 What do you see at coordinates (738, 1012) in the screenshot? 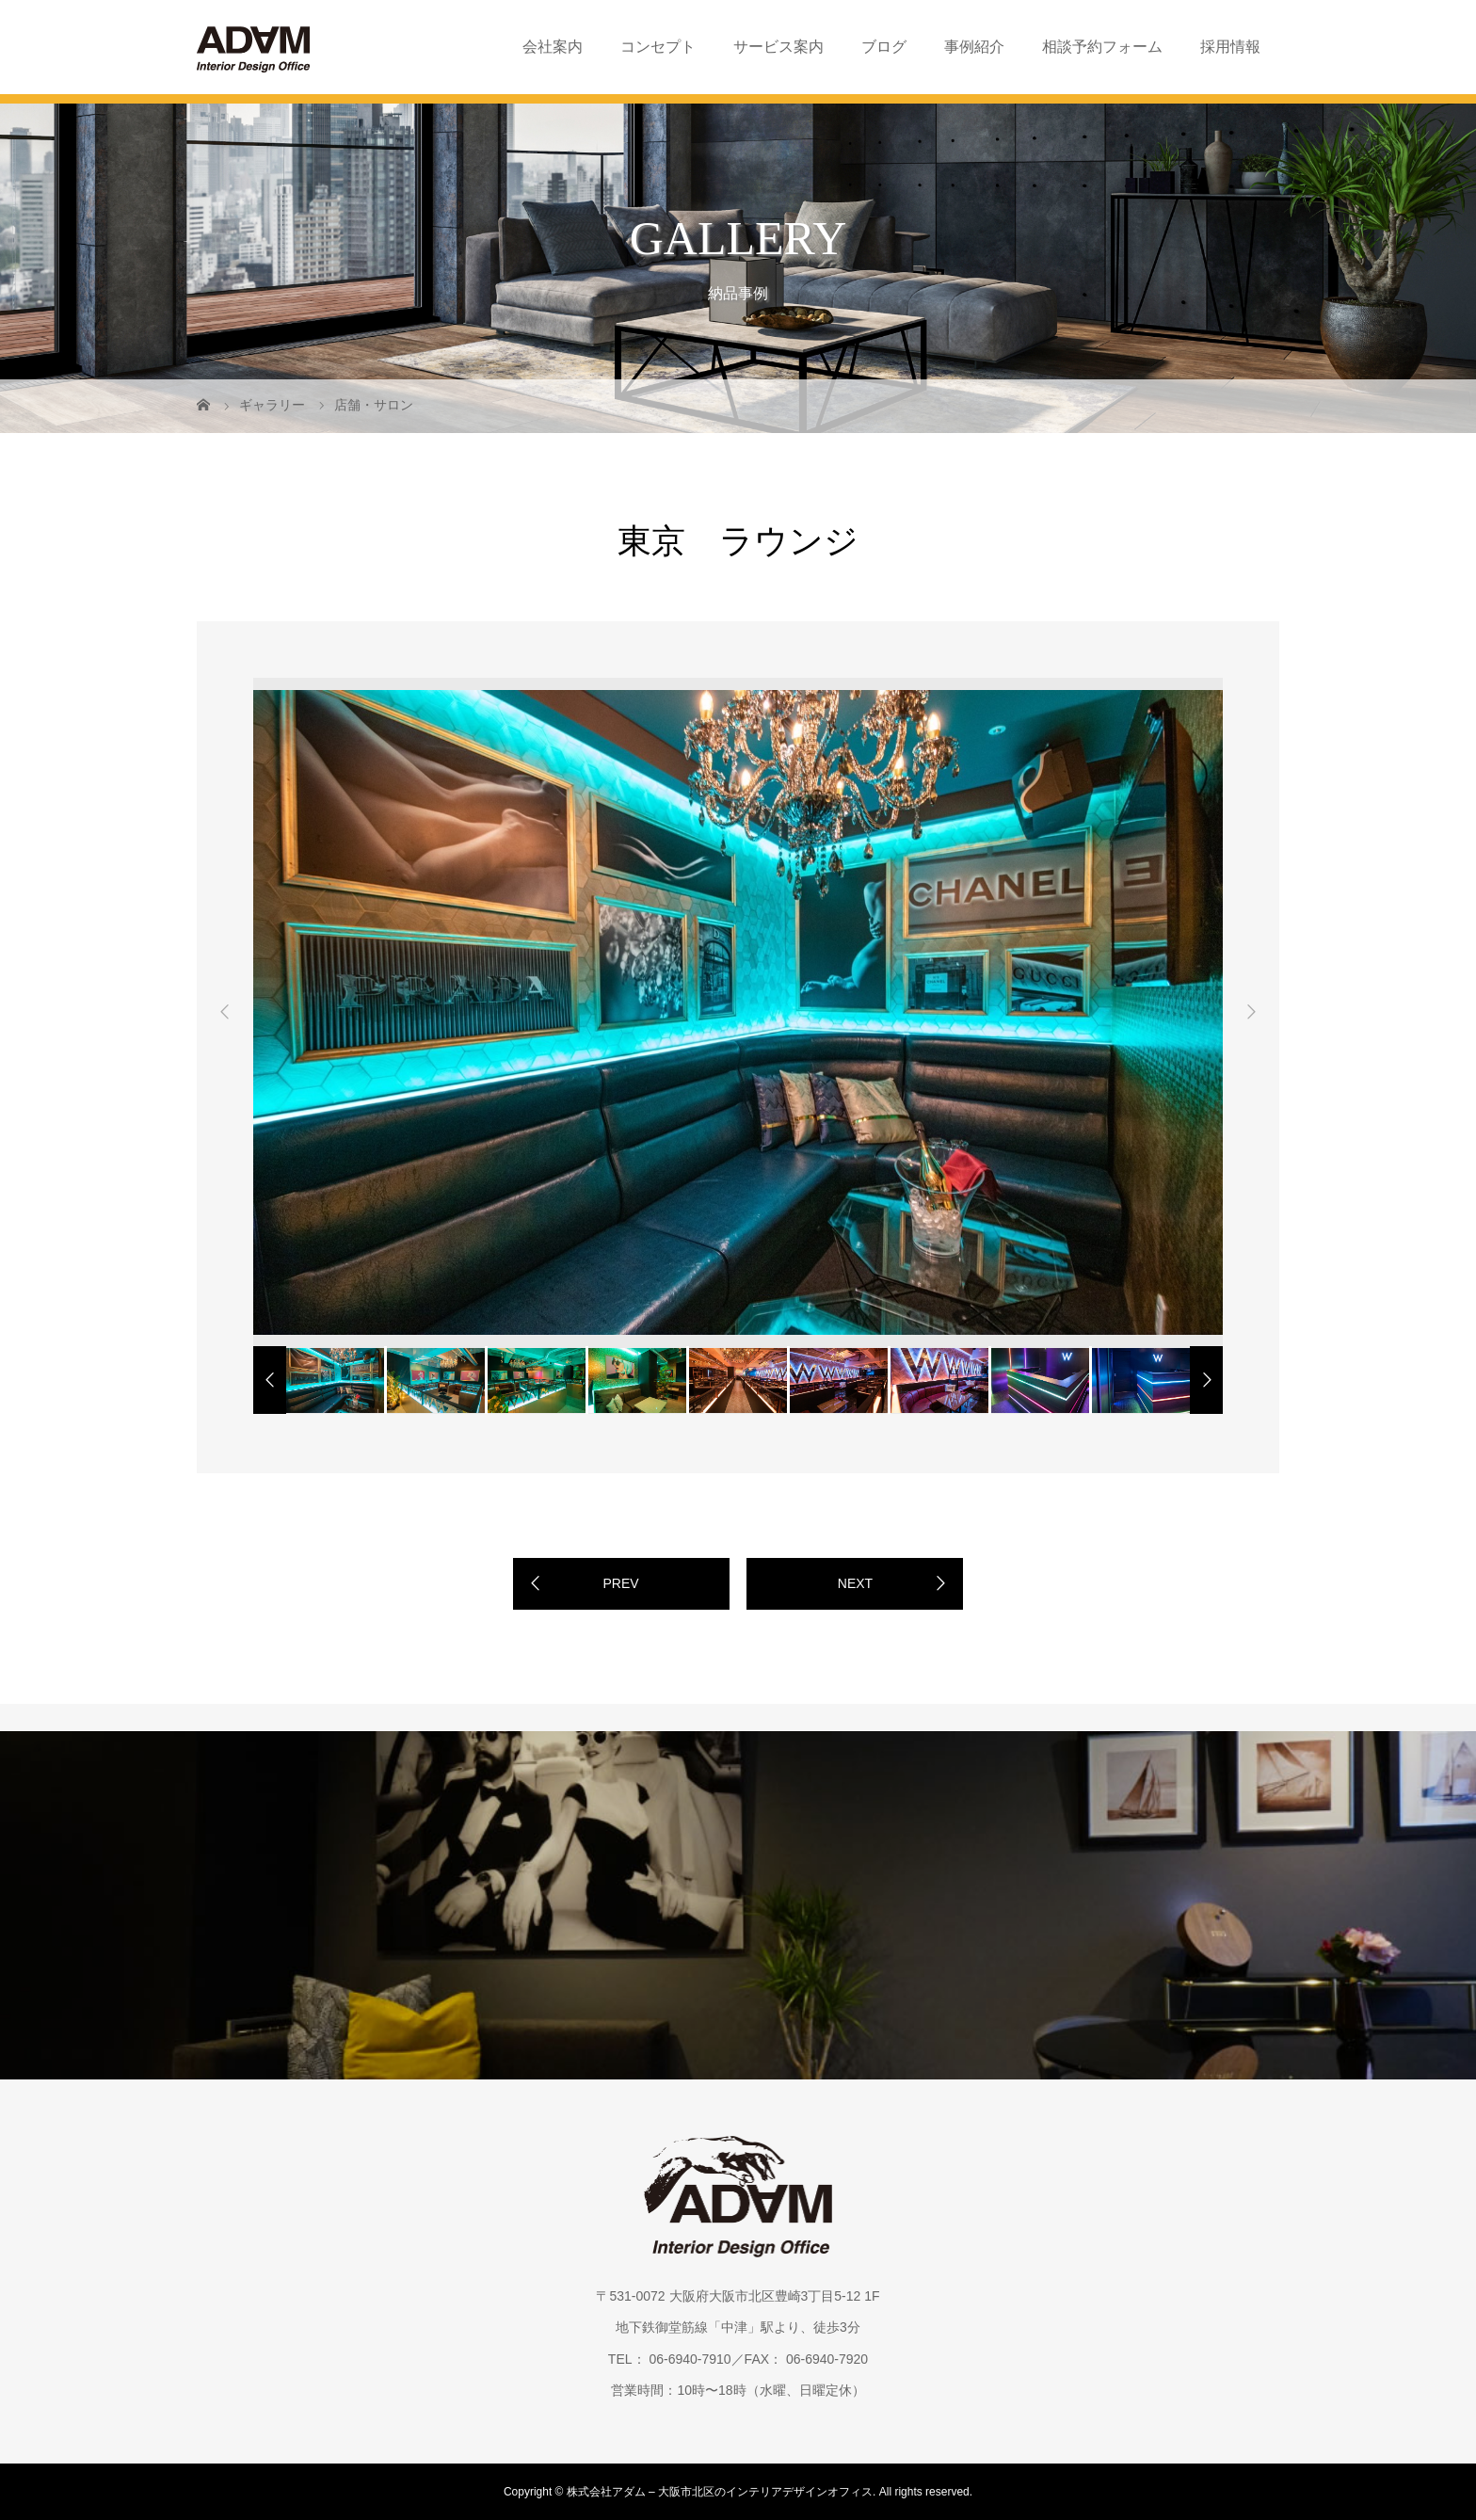
I see `[option]` at bounding box center [738, 1012].